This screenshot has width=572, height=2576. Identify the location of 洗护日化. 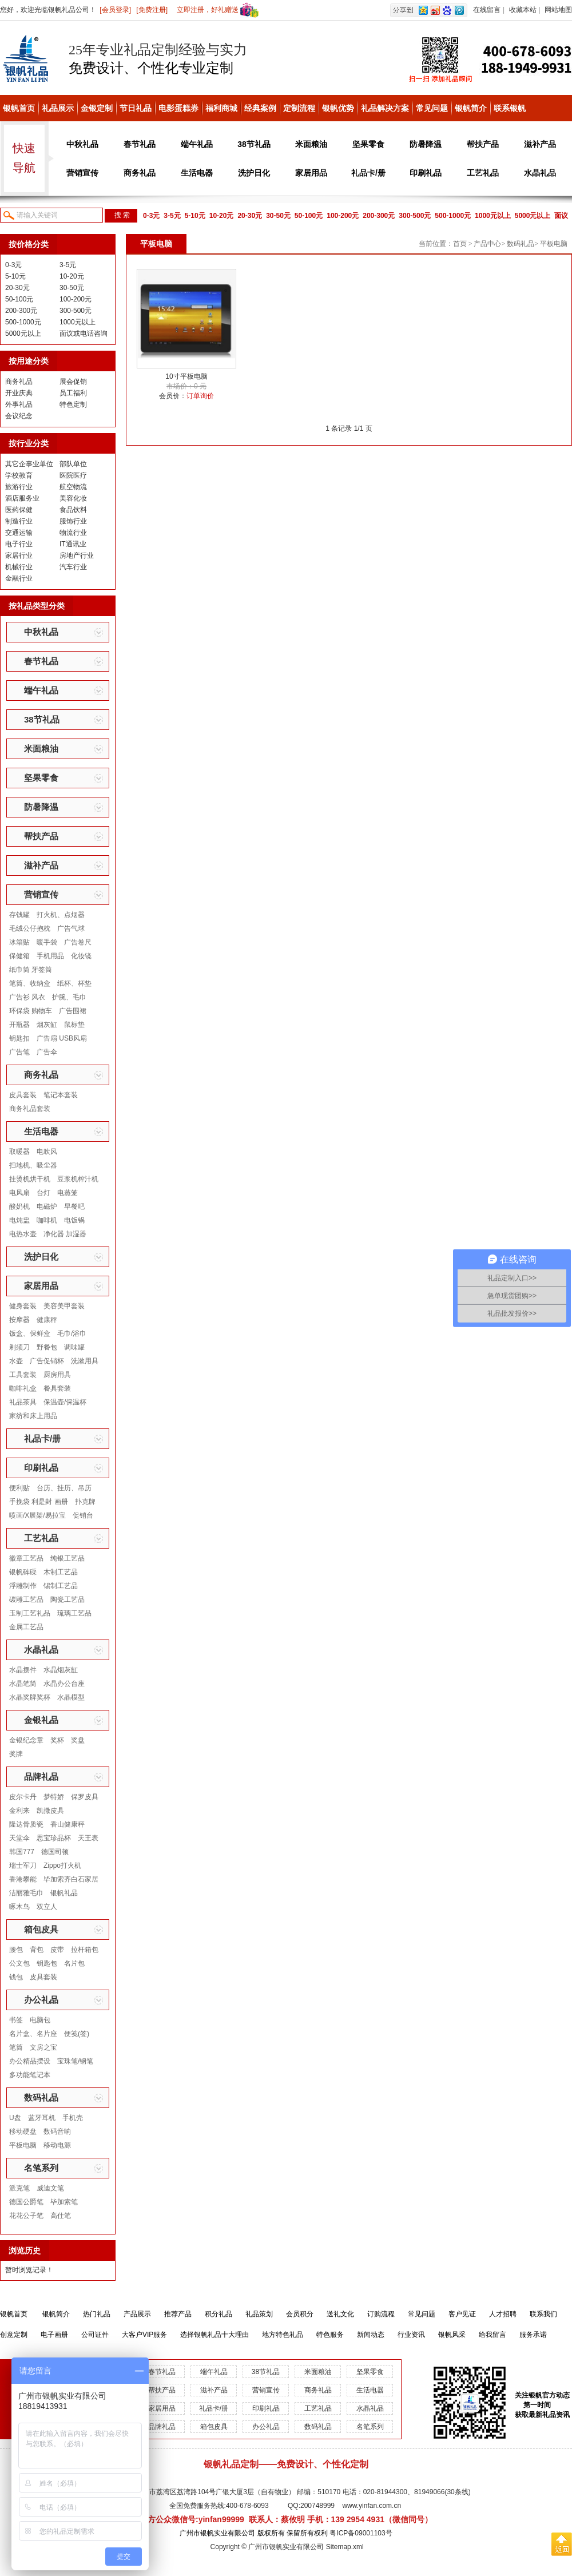
(254, 172).